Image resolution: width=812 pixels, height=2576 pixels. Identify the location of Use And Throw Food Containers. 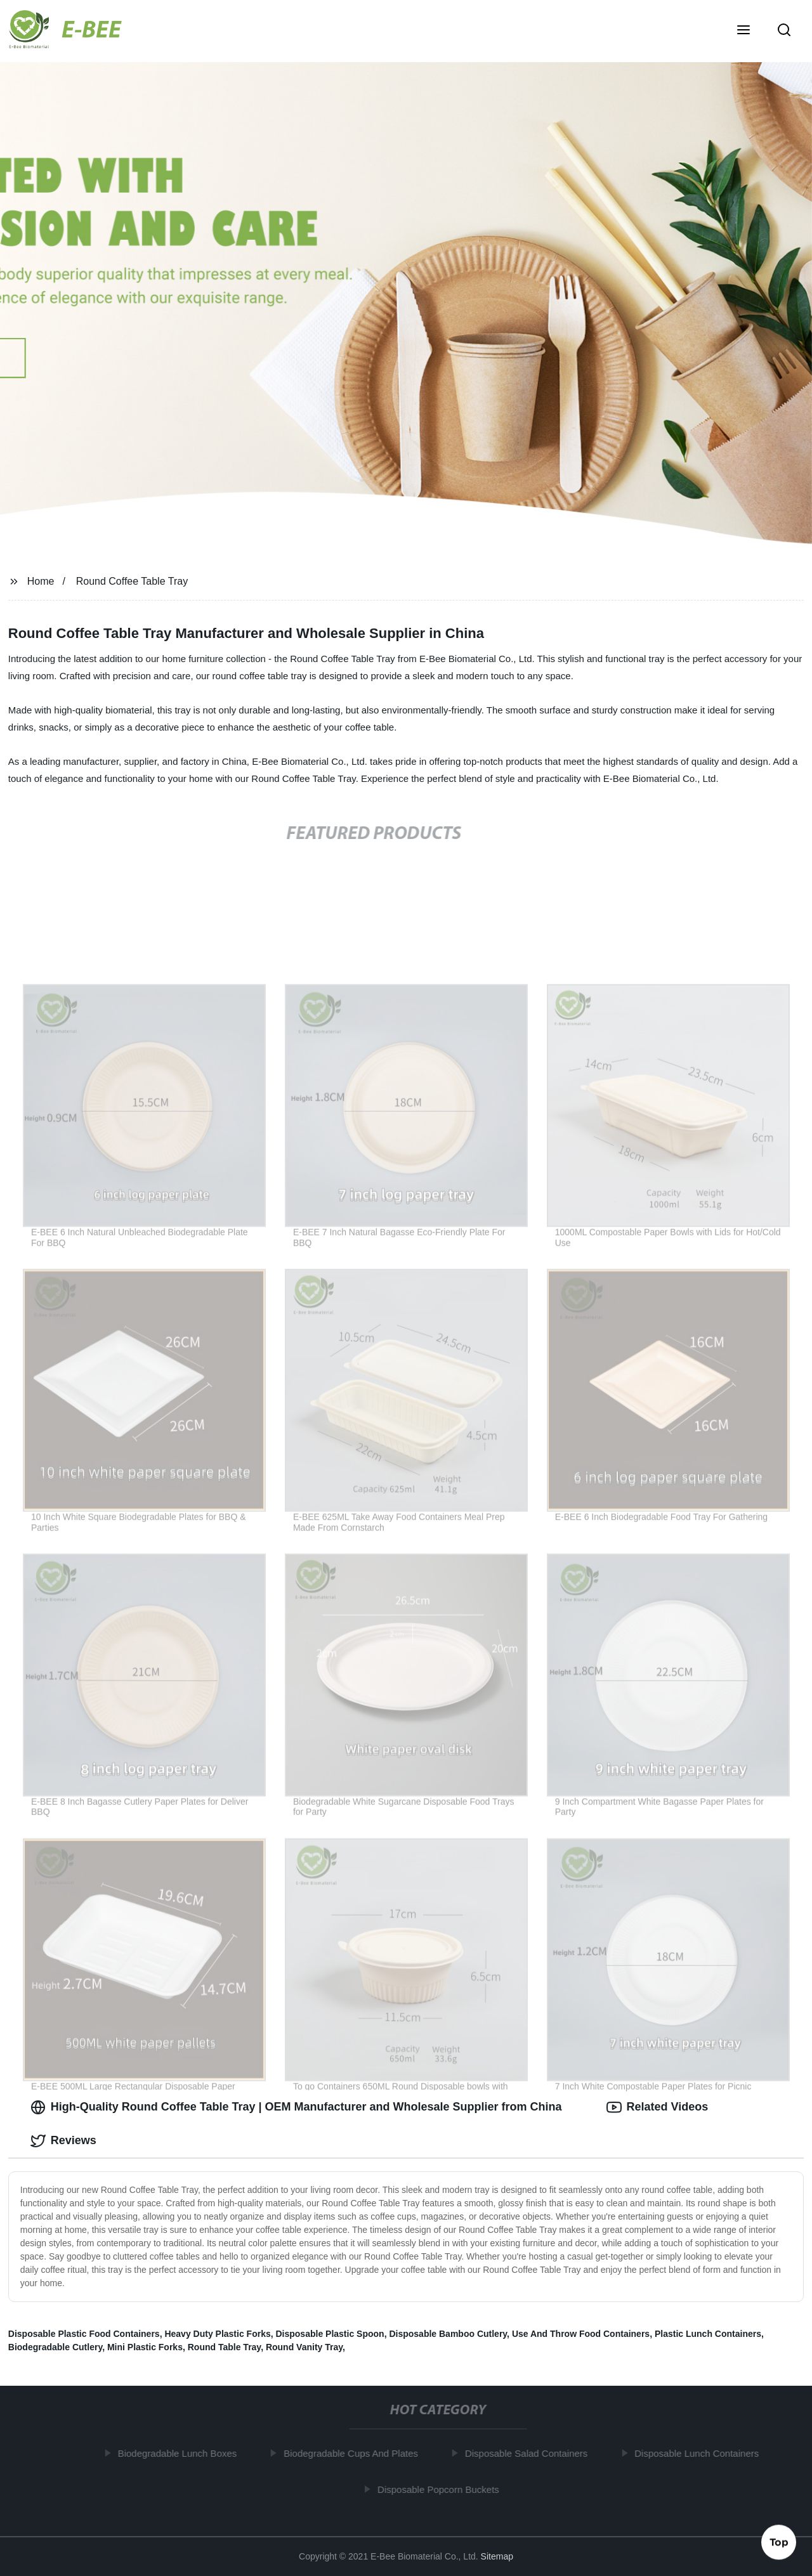
(581, 2334).